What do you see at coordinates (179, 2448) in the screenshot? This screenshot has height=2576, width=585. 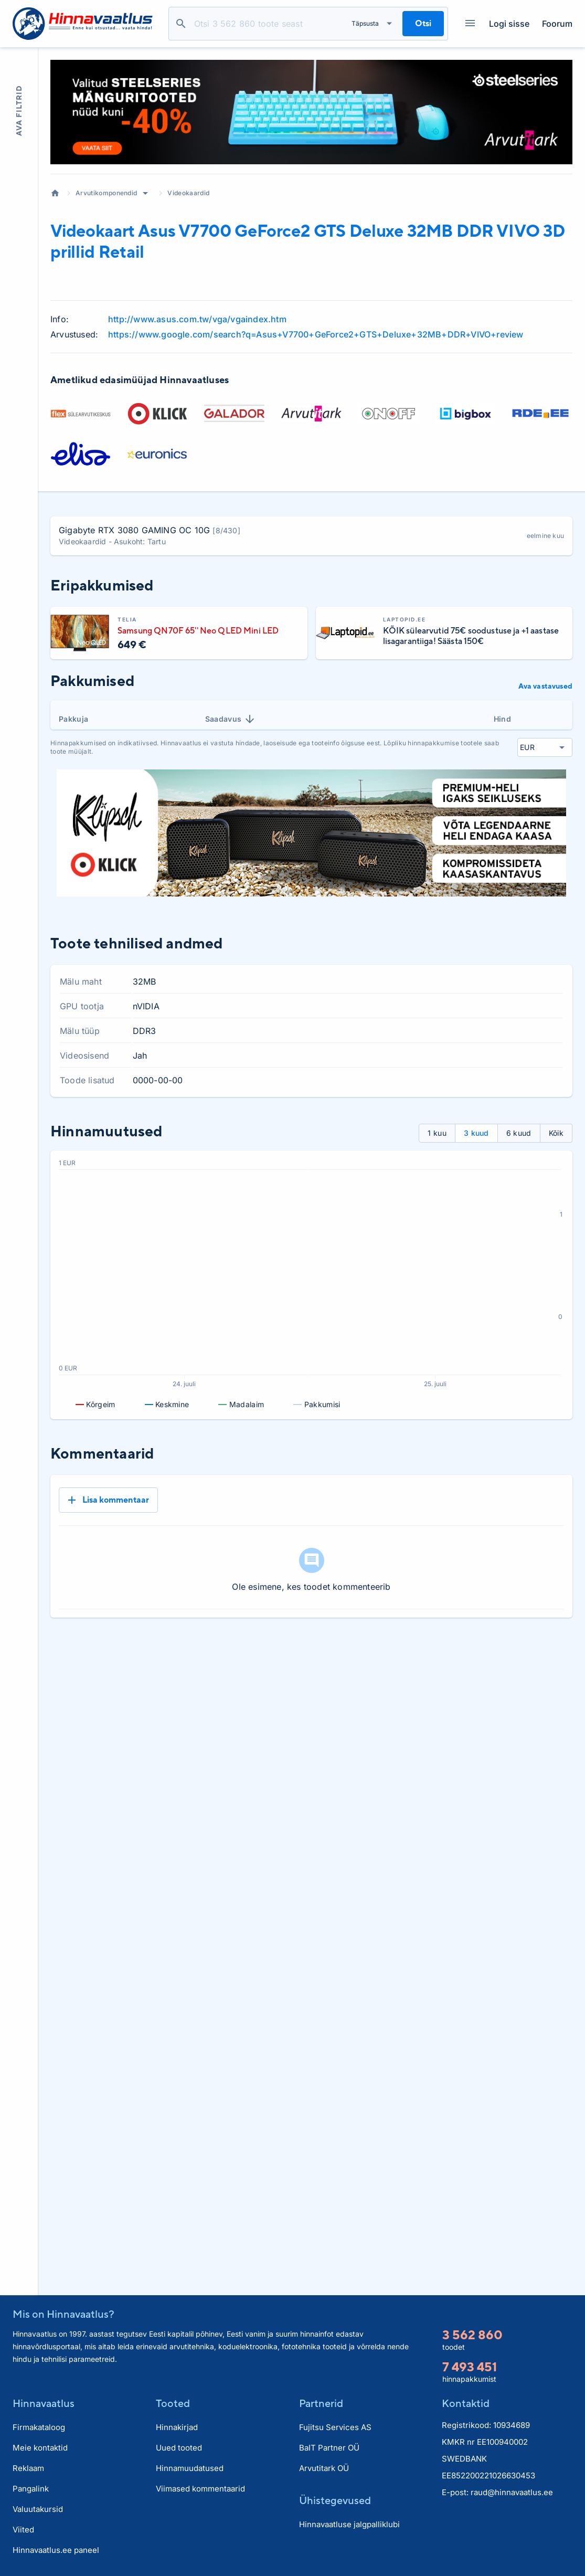 I see `Uued tooted` at bounding box center [179, 2448].